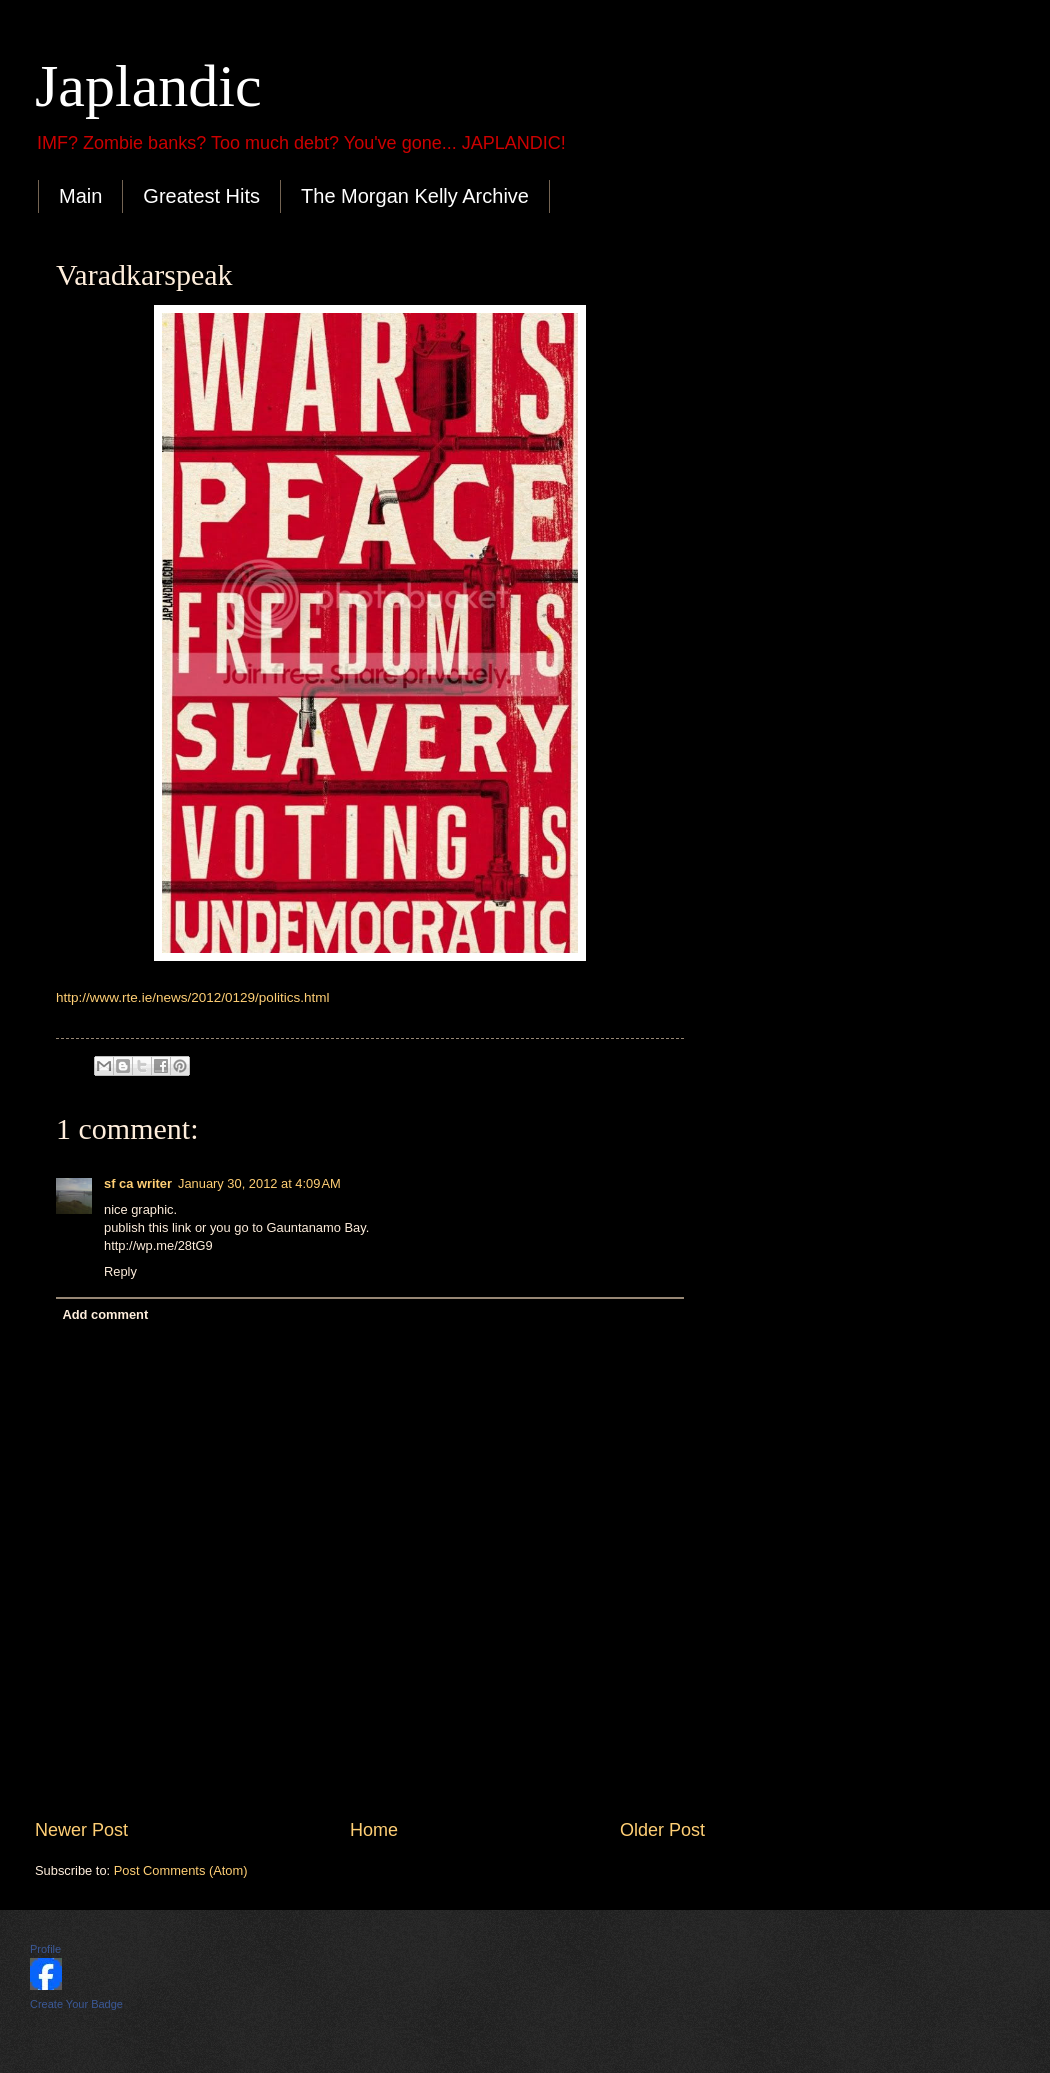 This screenshot has height=2073, width=1050. Describe the element at coordinates (374, 1830) in the screenshot. I see `Home` at that location.